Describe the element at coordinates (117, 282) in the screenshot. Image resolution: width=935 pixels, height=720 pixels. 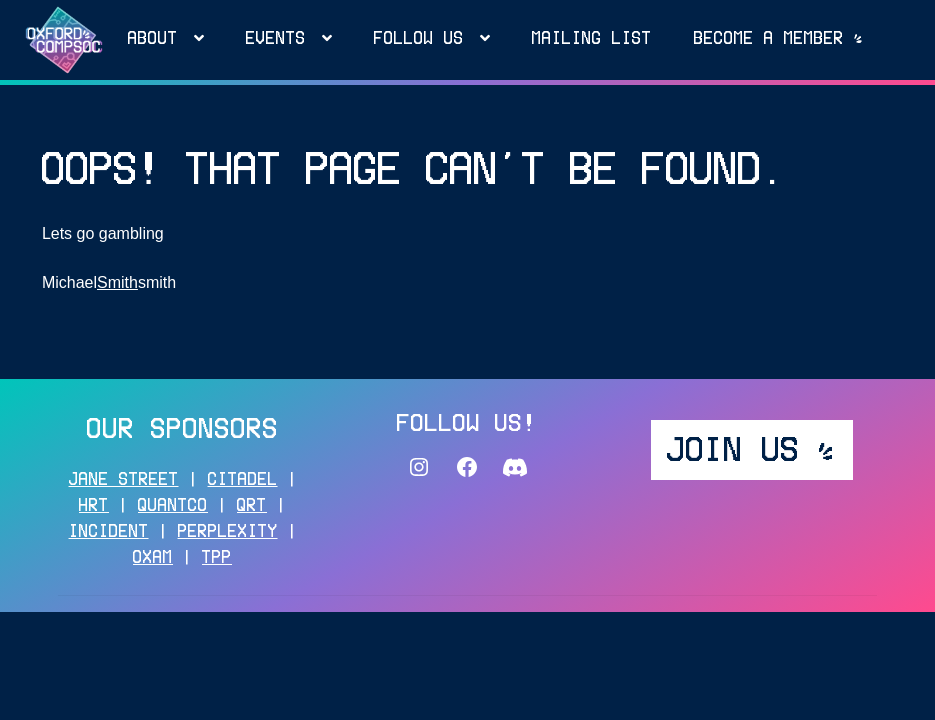
I see `Smith` at that location.